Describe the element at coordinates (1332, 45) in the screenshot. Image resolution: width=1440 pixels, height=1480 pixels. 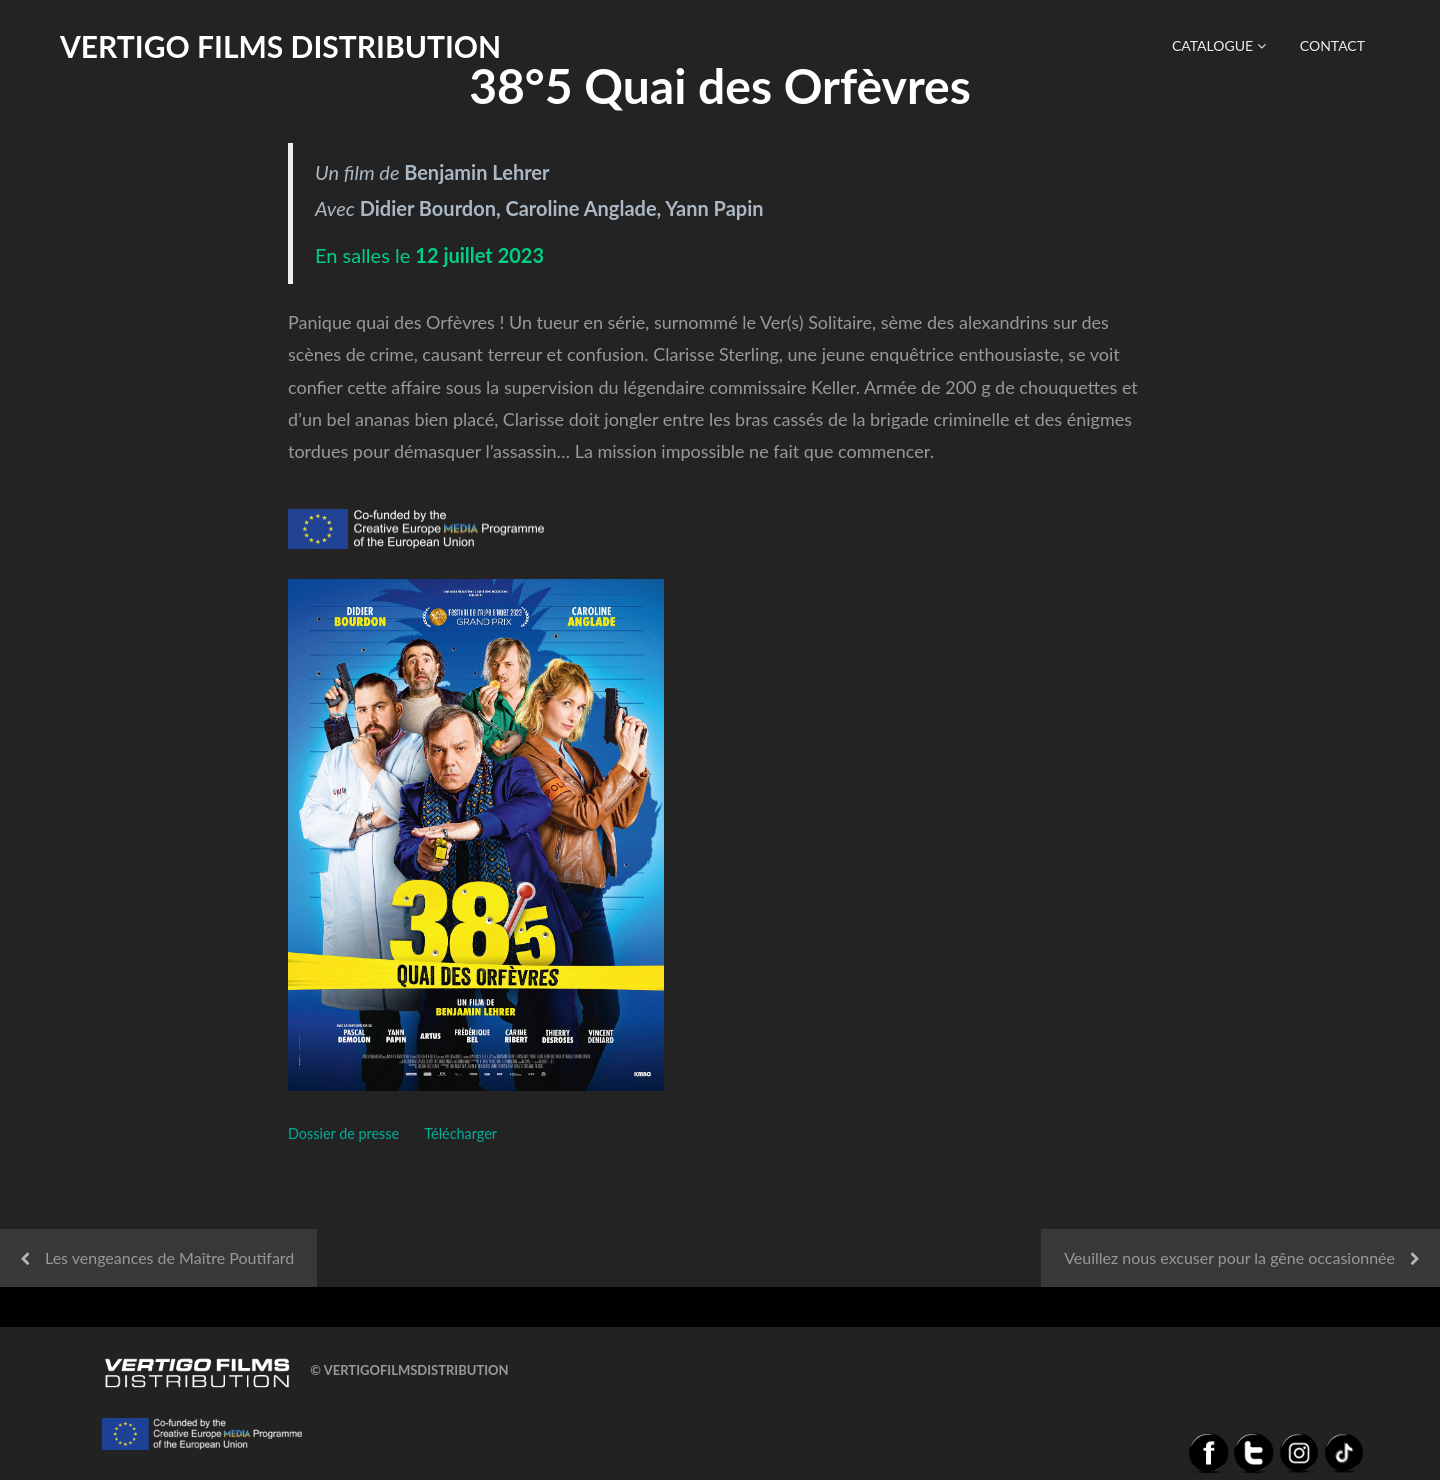
I see `Contact` at that location.